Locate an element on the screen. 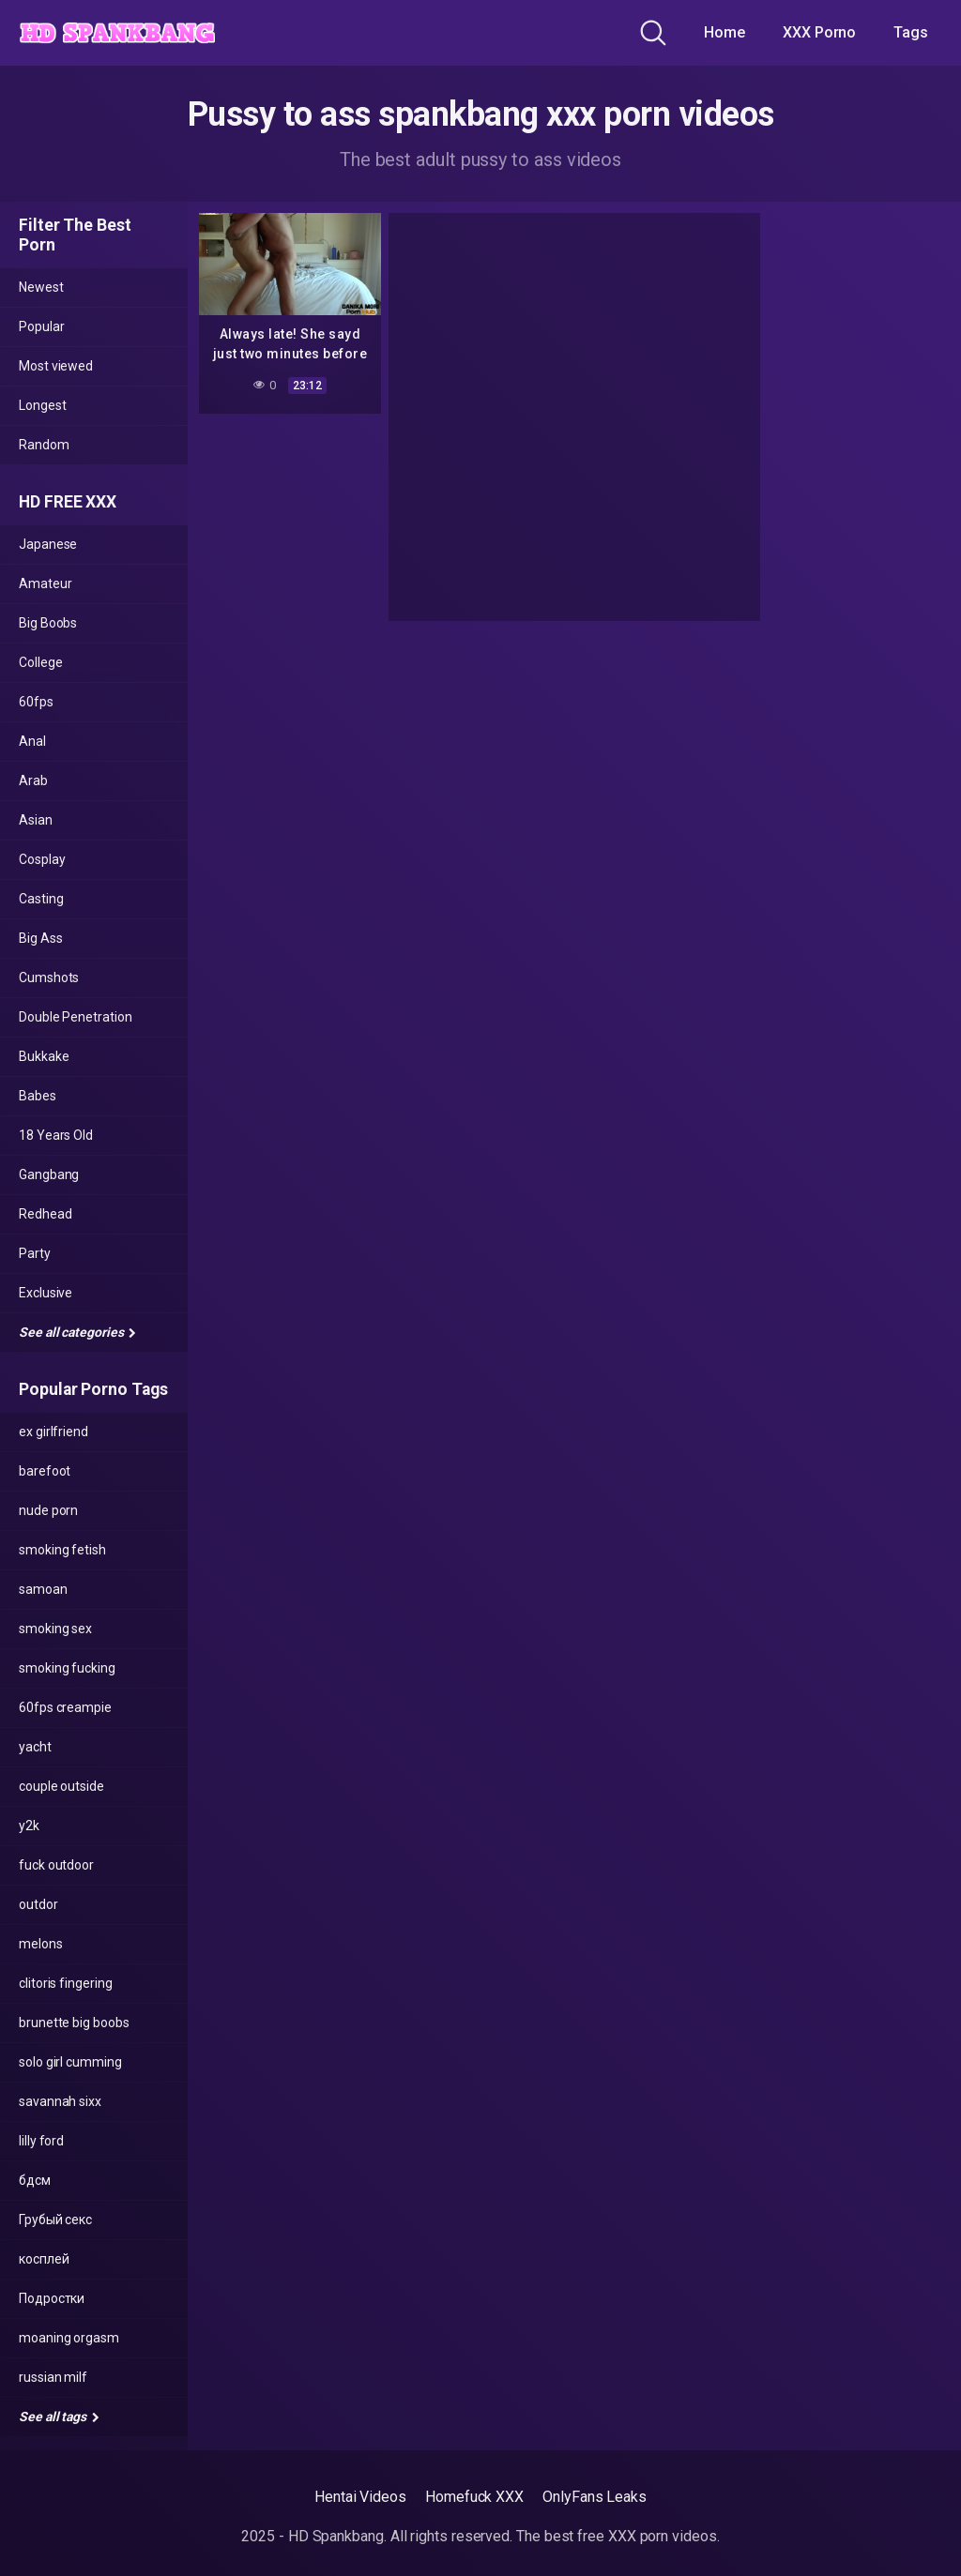 Image resolution: width=961 pixels, height=2576 pixels. 18 Years Old is located at coordinates (56, 1135).